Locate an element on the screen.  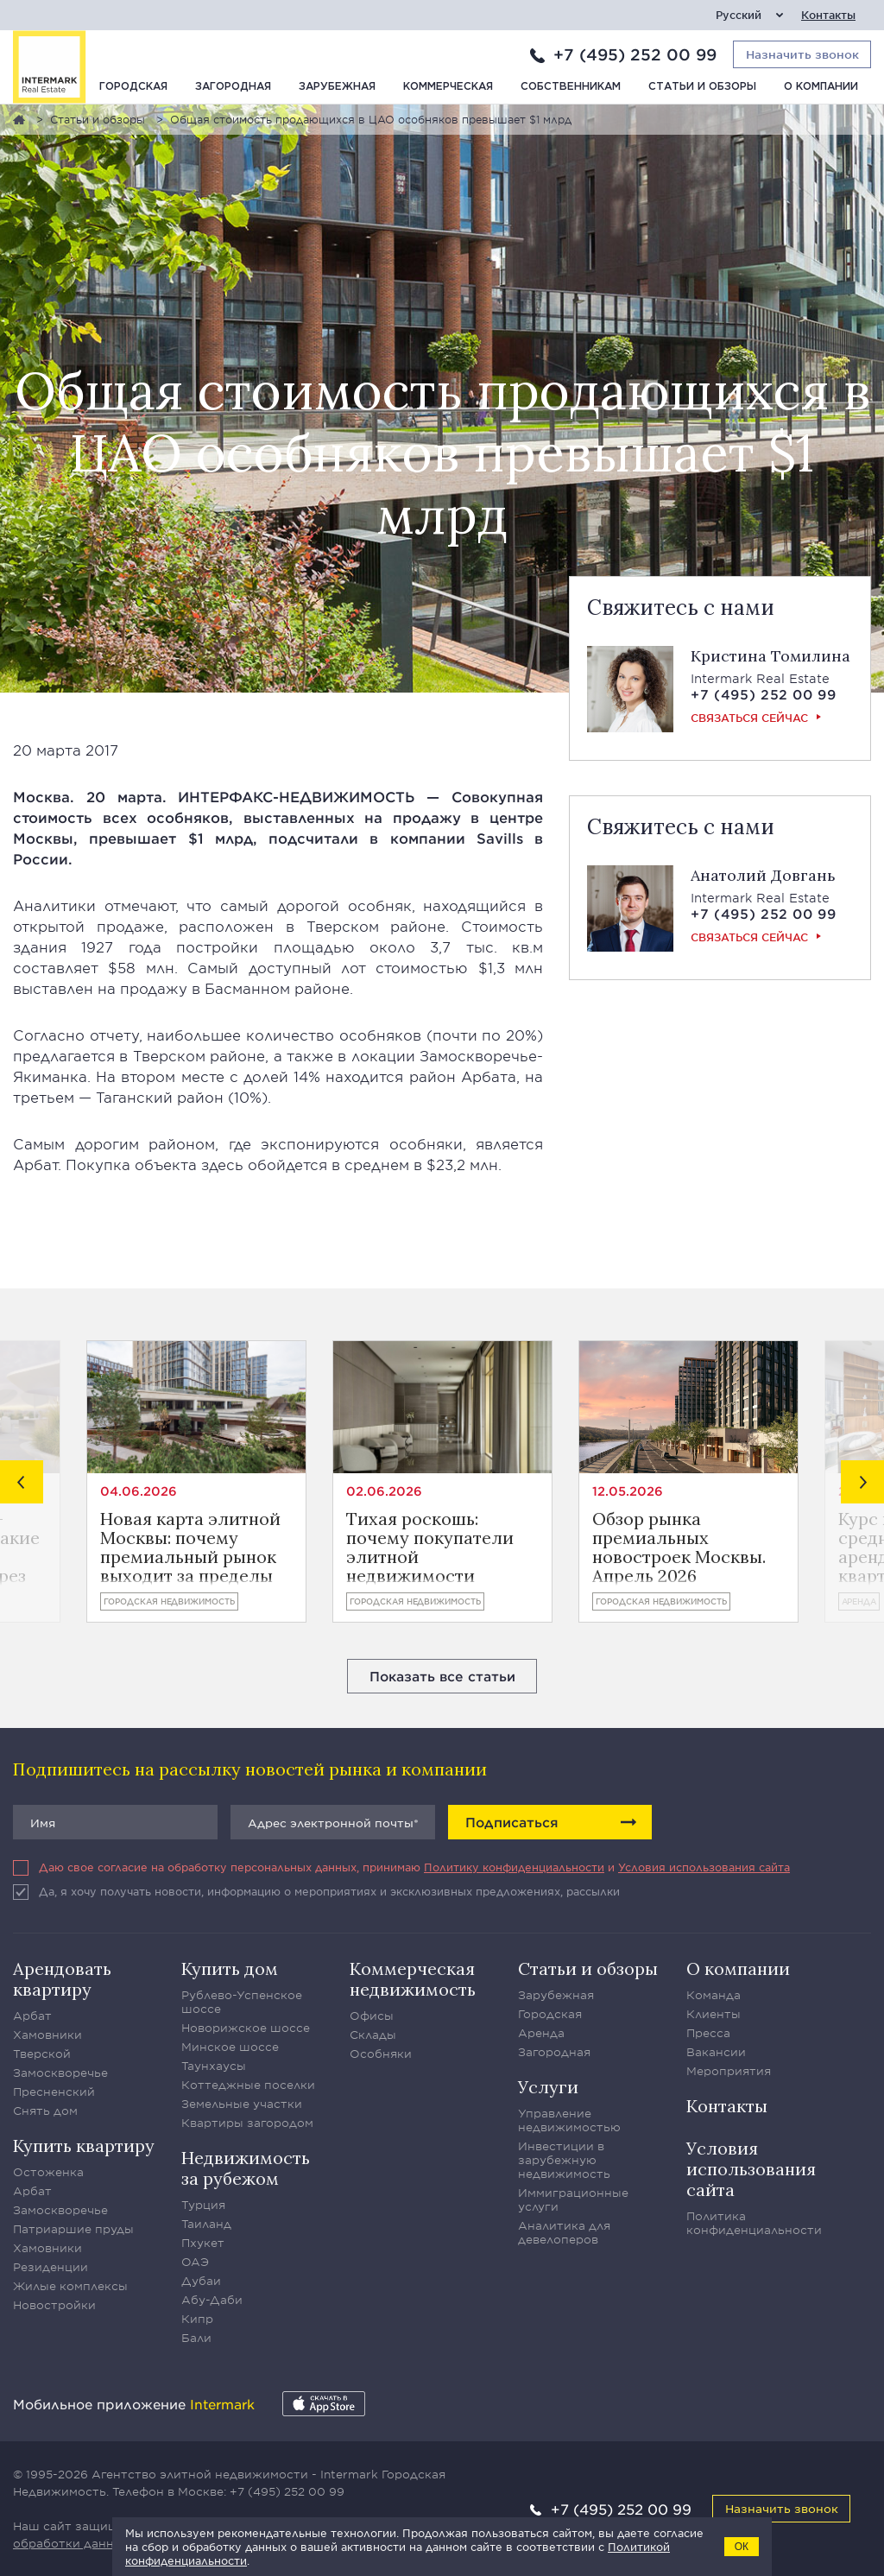
Земельные участки is located at coordinates (241, 2104).